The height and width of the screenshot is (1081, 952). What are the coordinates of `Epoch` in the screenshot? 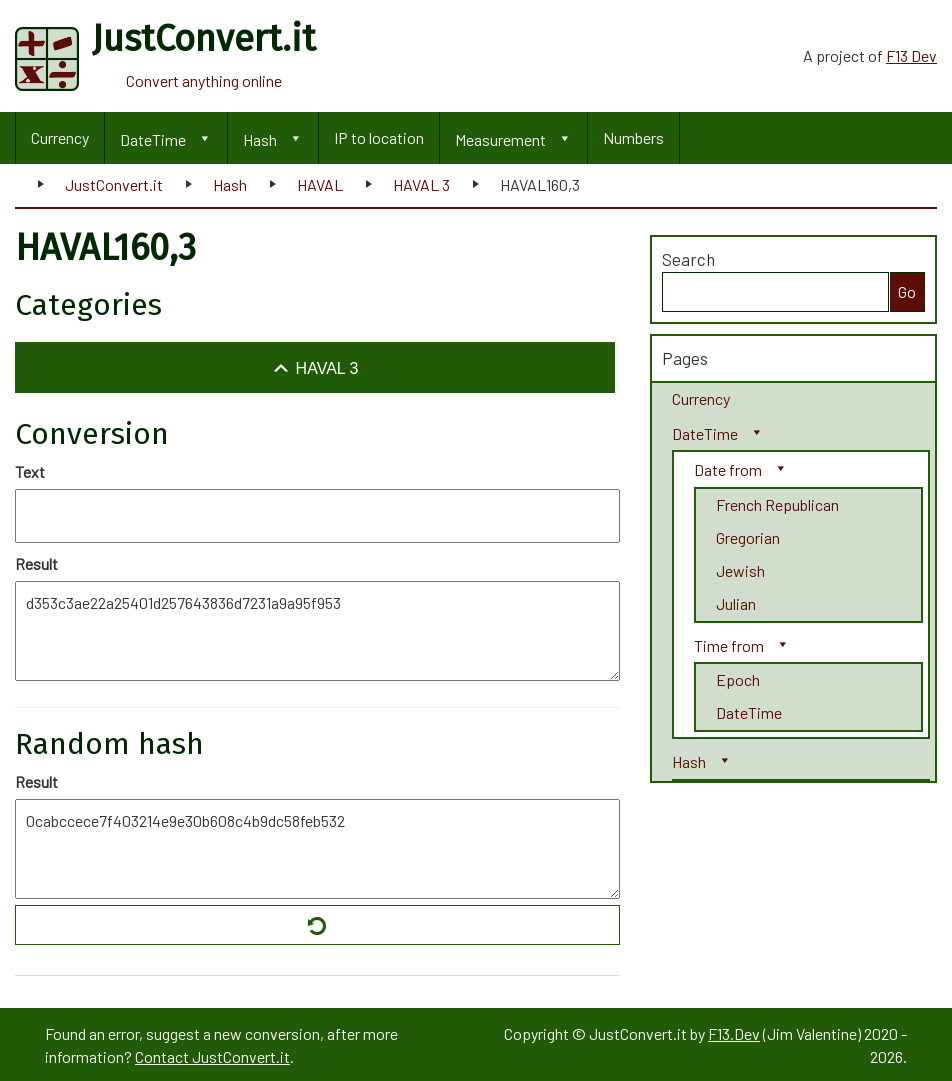 It's located at (738, 679).